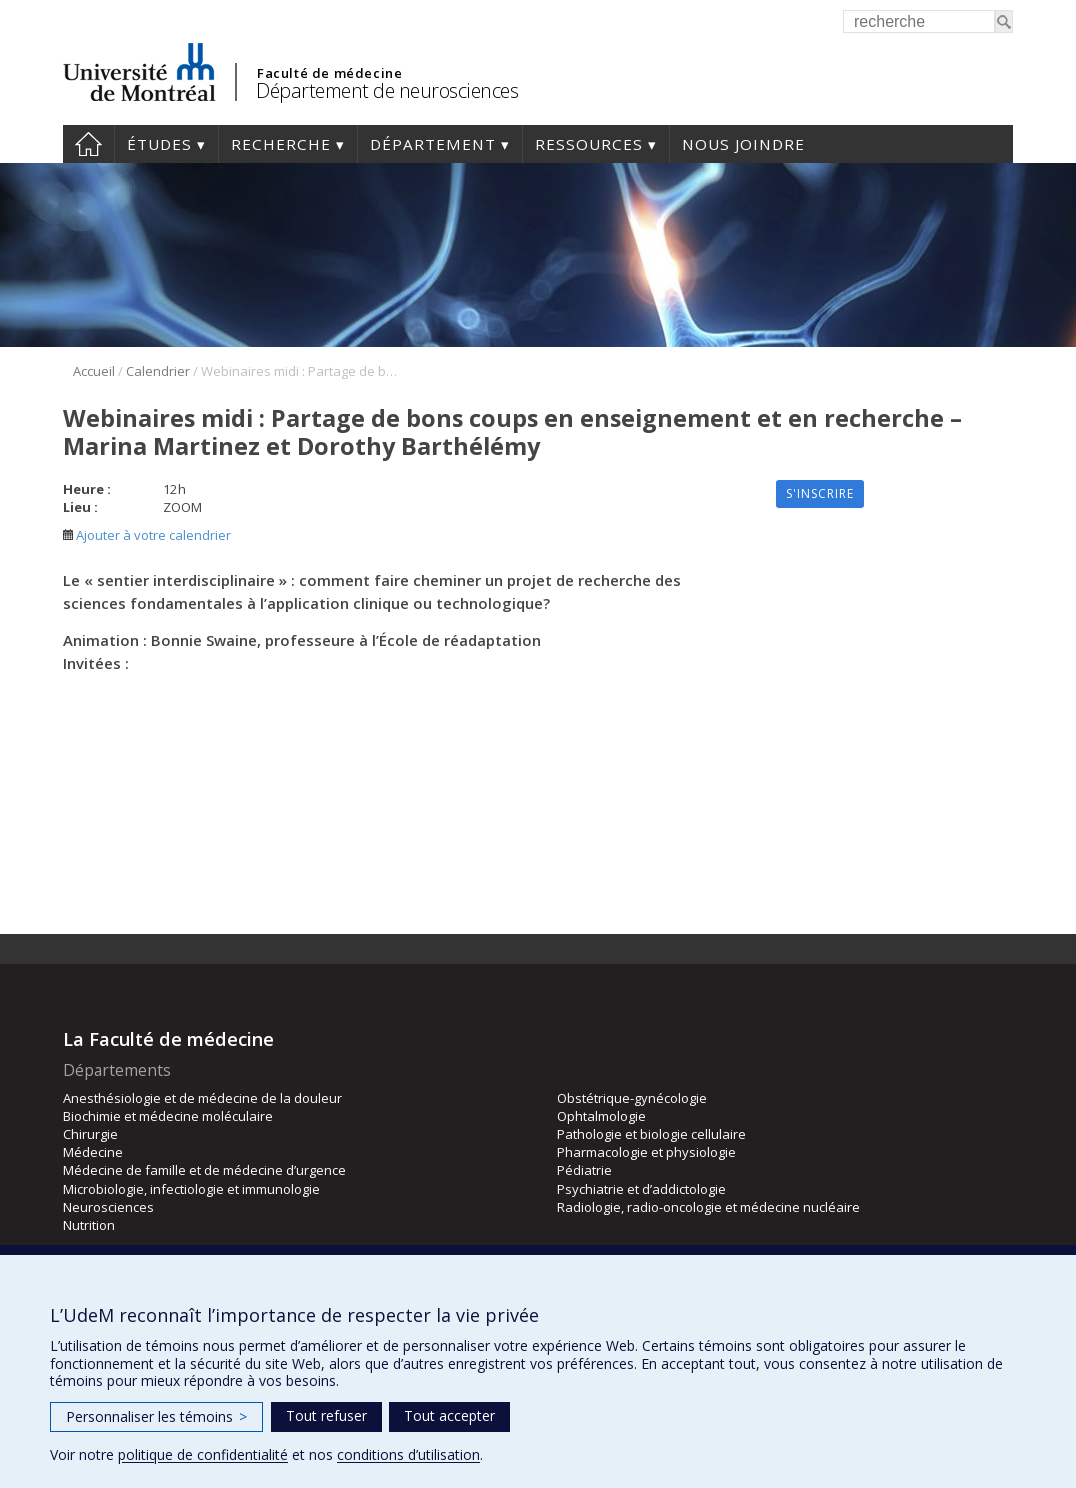 This screenshot has width=1076, height=1488. What do you see at coordinates (204, 1170) in the screenshot?
I see `Médecine de famille et de médecine d’urgence` at bounding box center [204, 1170].